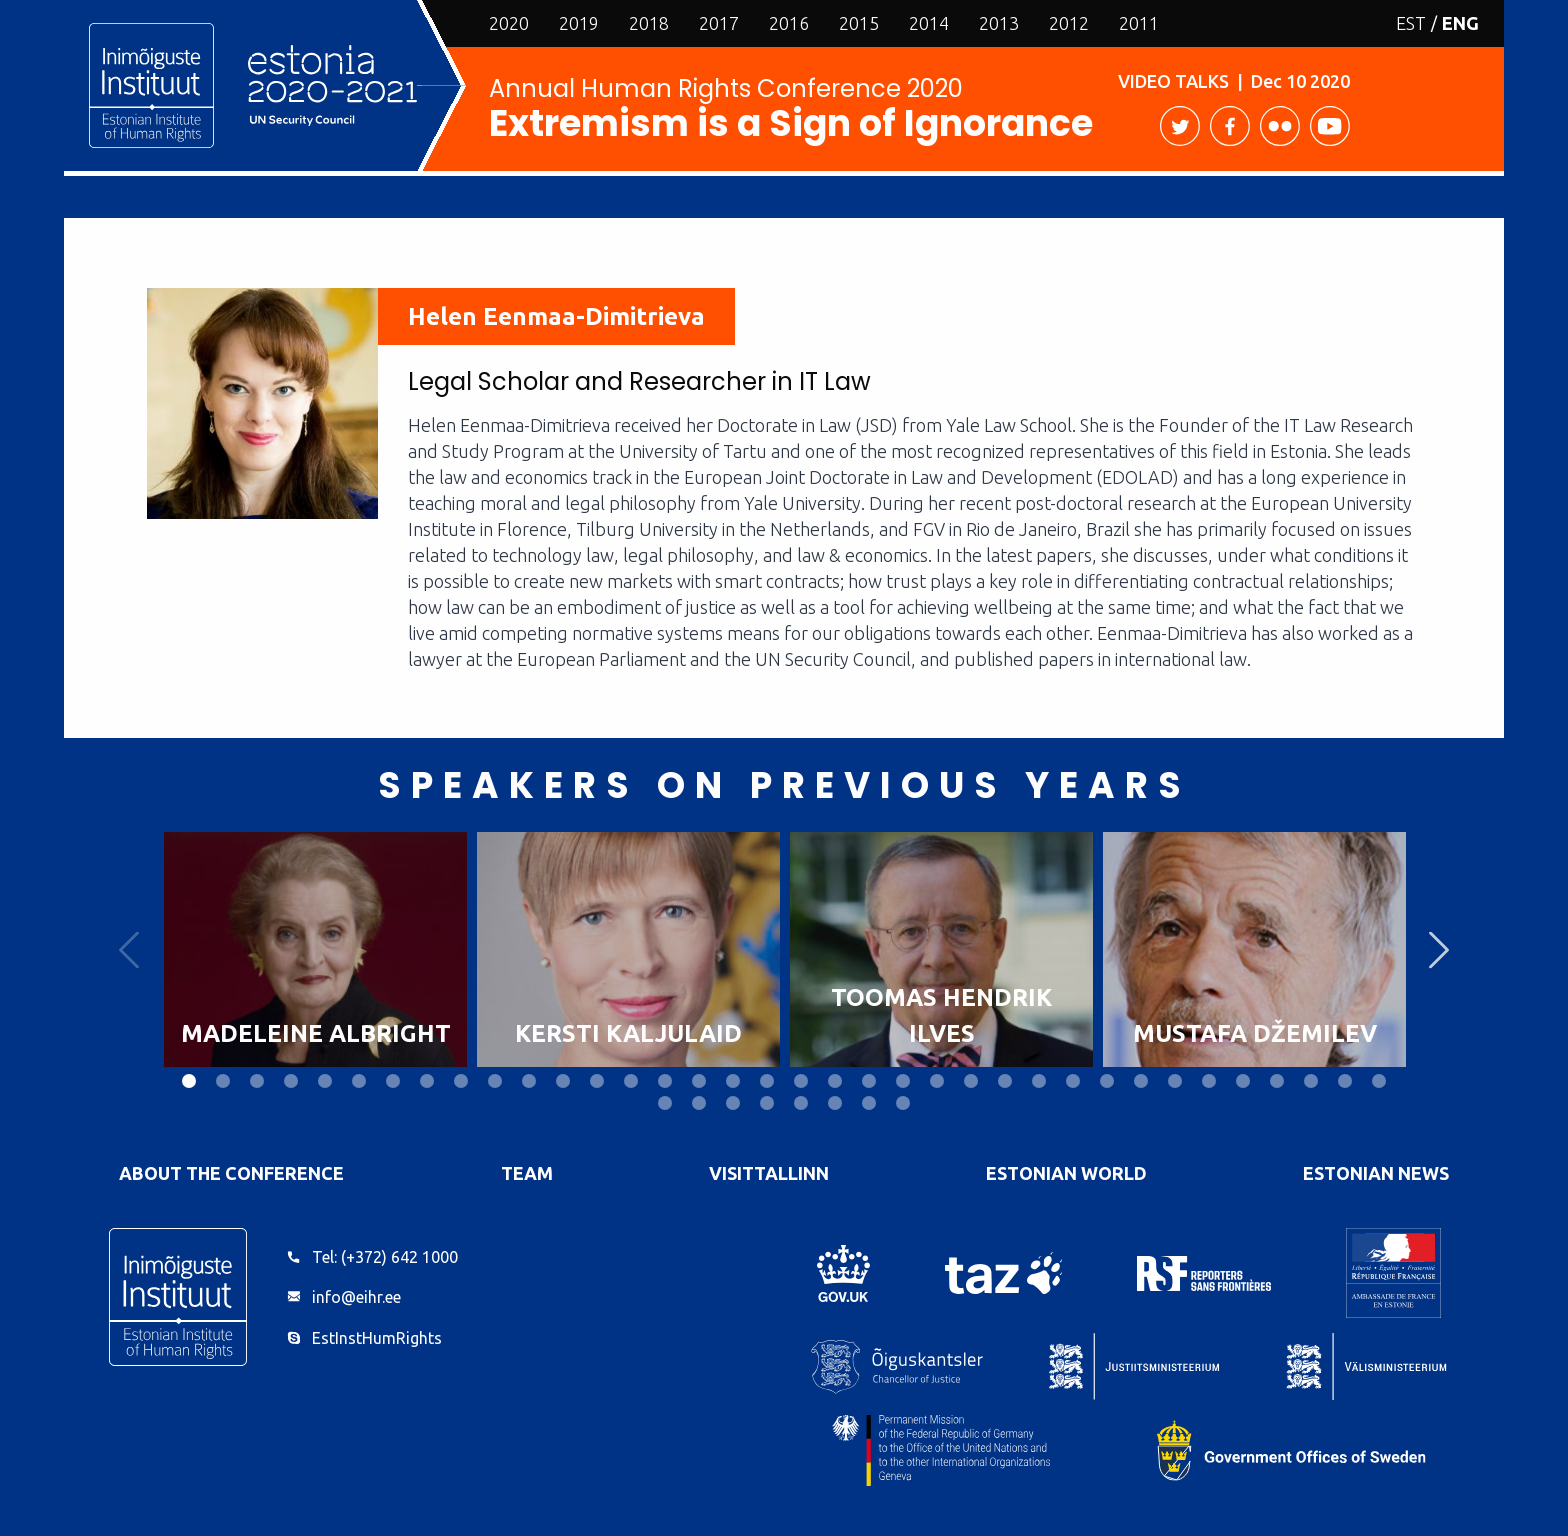  What do you see at coordinates (1379, 1081) in the screenshot?
I see `36` at bounding box center [1379, 1081].